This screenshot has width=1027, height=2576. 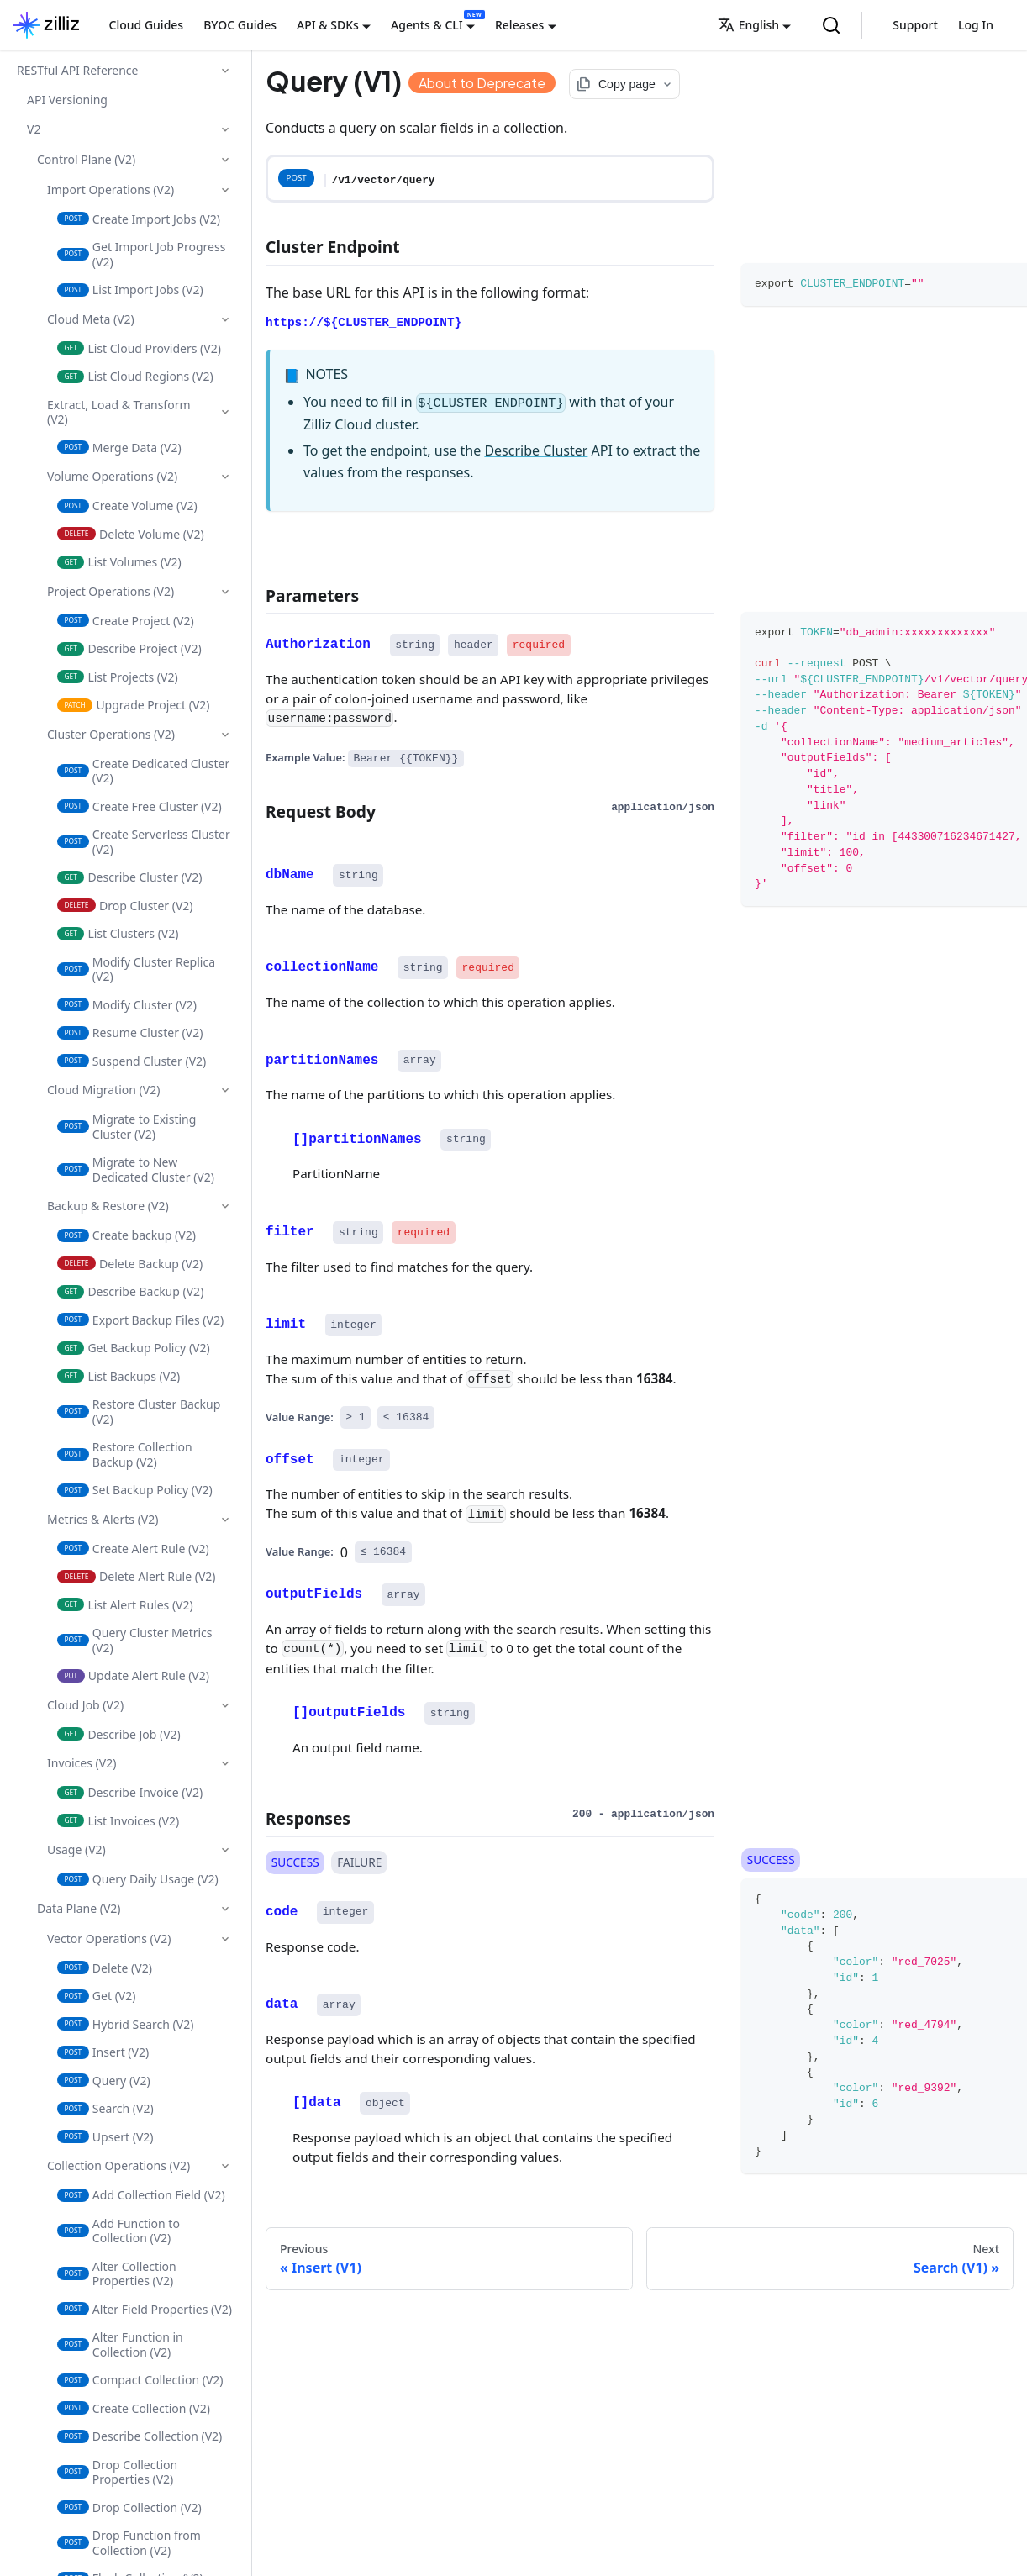 What do you see at coordinates (141, 254) in the screenshot?
I see `Get Import Job Progress (V2)` at bounding box center [141, 254].